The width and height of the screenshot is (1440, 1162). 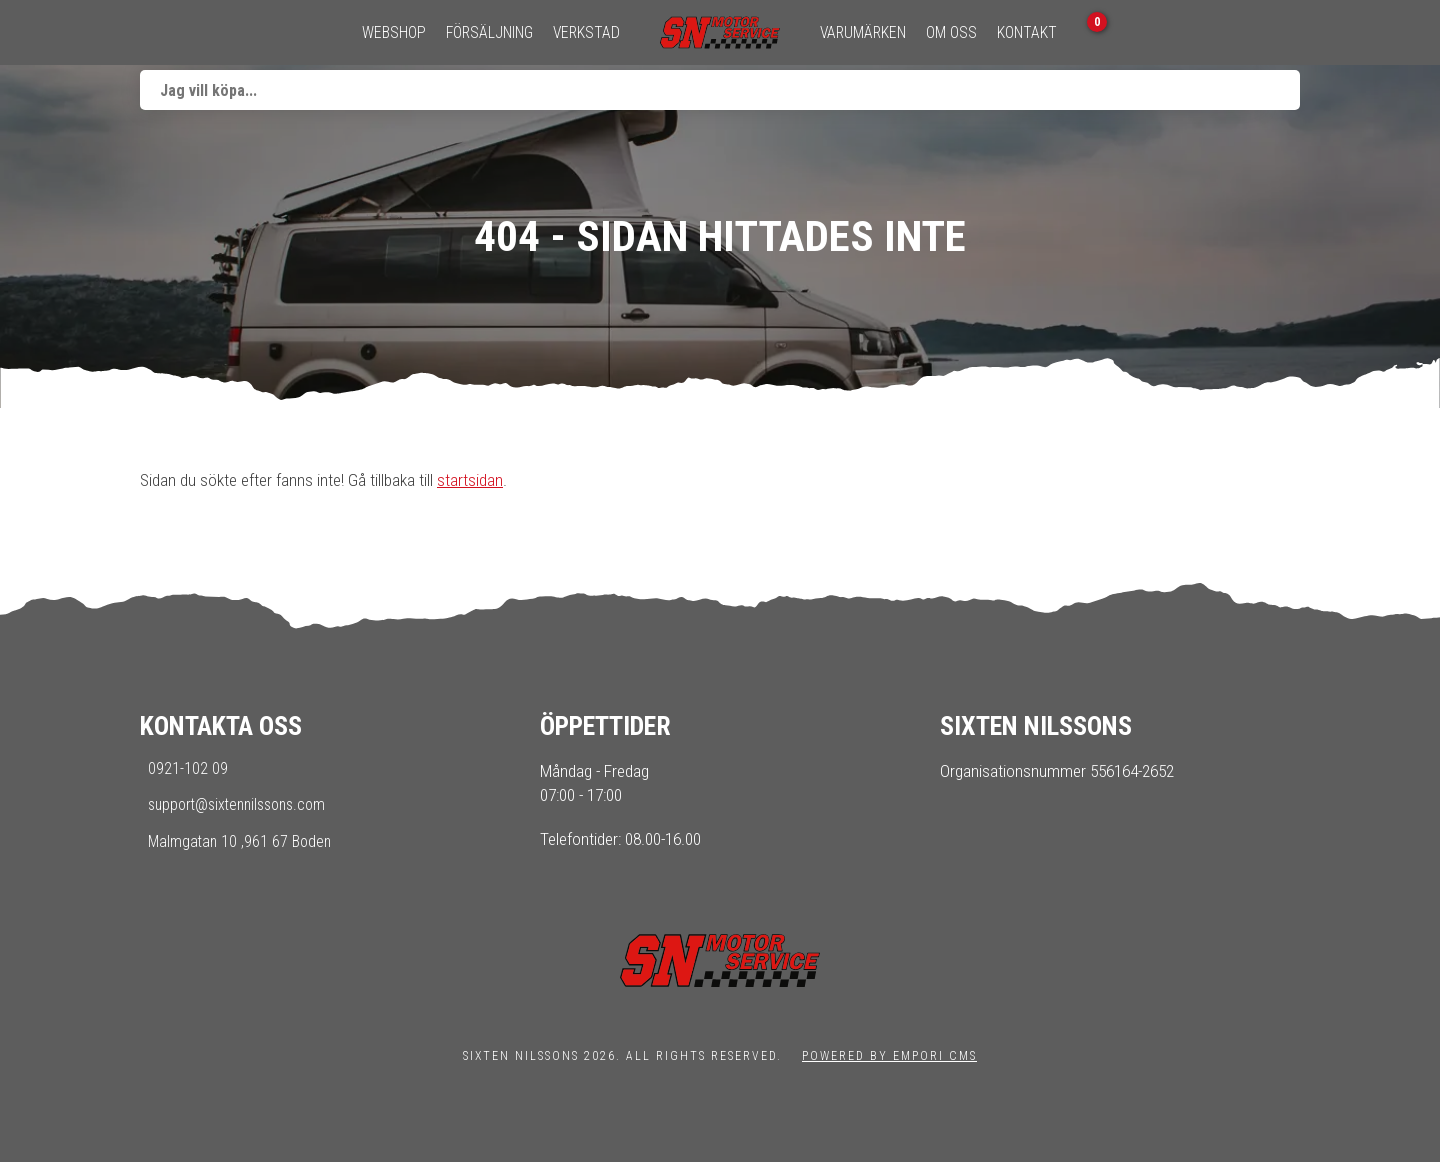 What do you see at coordinates (1027, 33) in the screenshot?
I see `Kontakt` at bounding box center [1027, 33].